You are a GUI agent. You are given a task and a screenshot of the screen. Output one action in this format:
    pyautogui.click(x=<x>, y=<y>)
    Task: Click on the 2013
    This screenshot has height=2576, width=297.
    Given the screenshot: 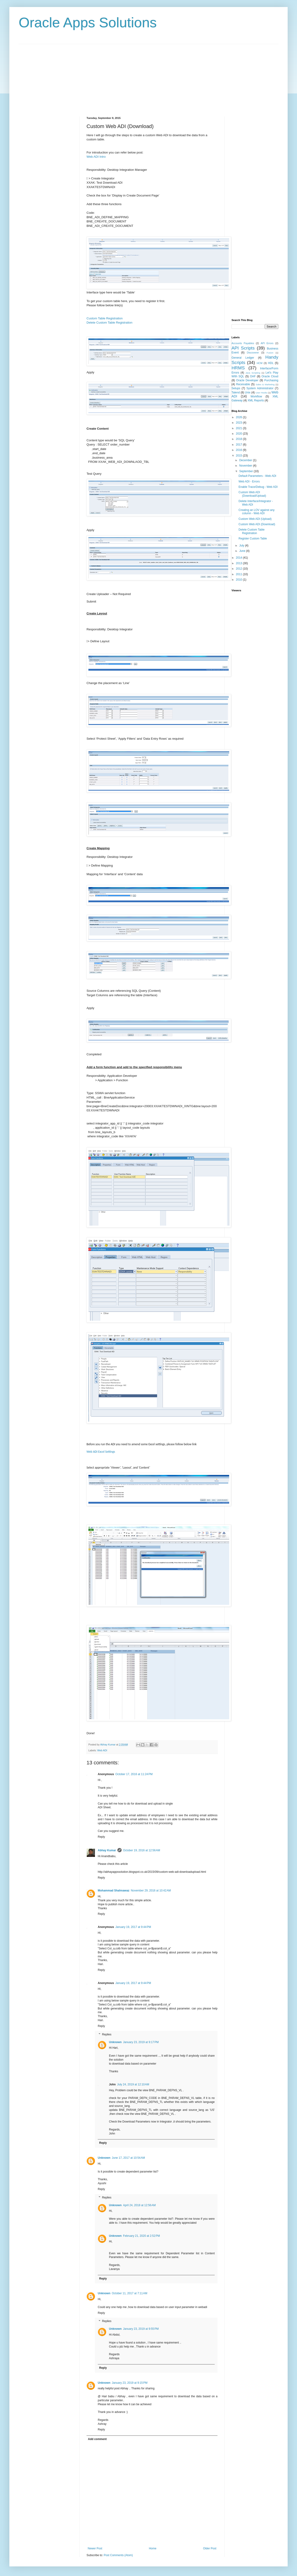 What is the action you would take?
    pyautogui.click(x=239, y=563)
    